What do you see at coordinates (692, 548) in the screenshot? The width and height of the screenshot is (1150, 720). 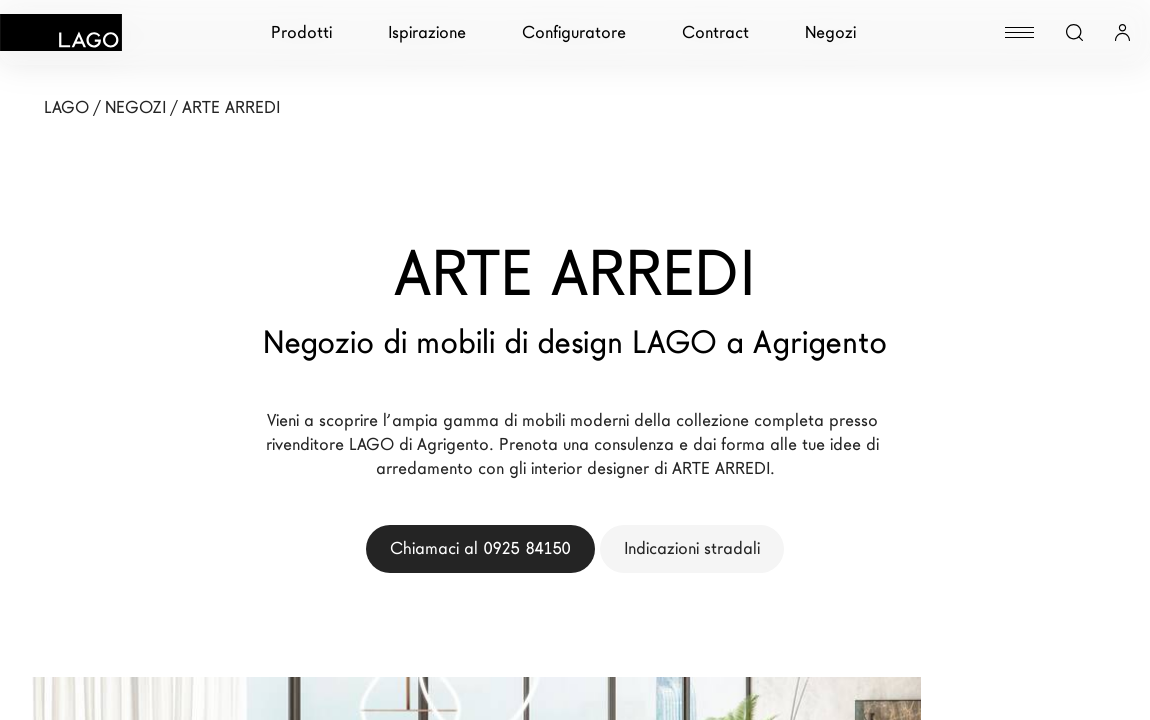 I see `Indicazioni stradali` at bounding box center [692, 548].